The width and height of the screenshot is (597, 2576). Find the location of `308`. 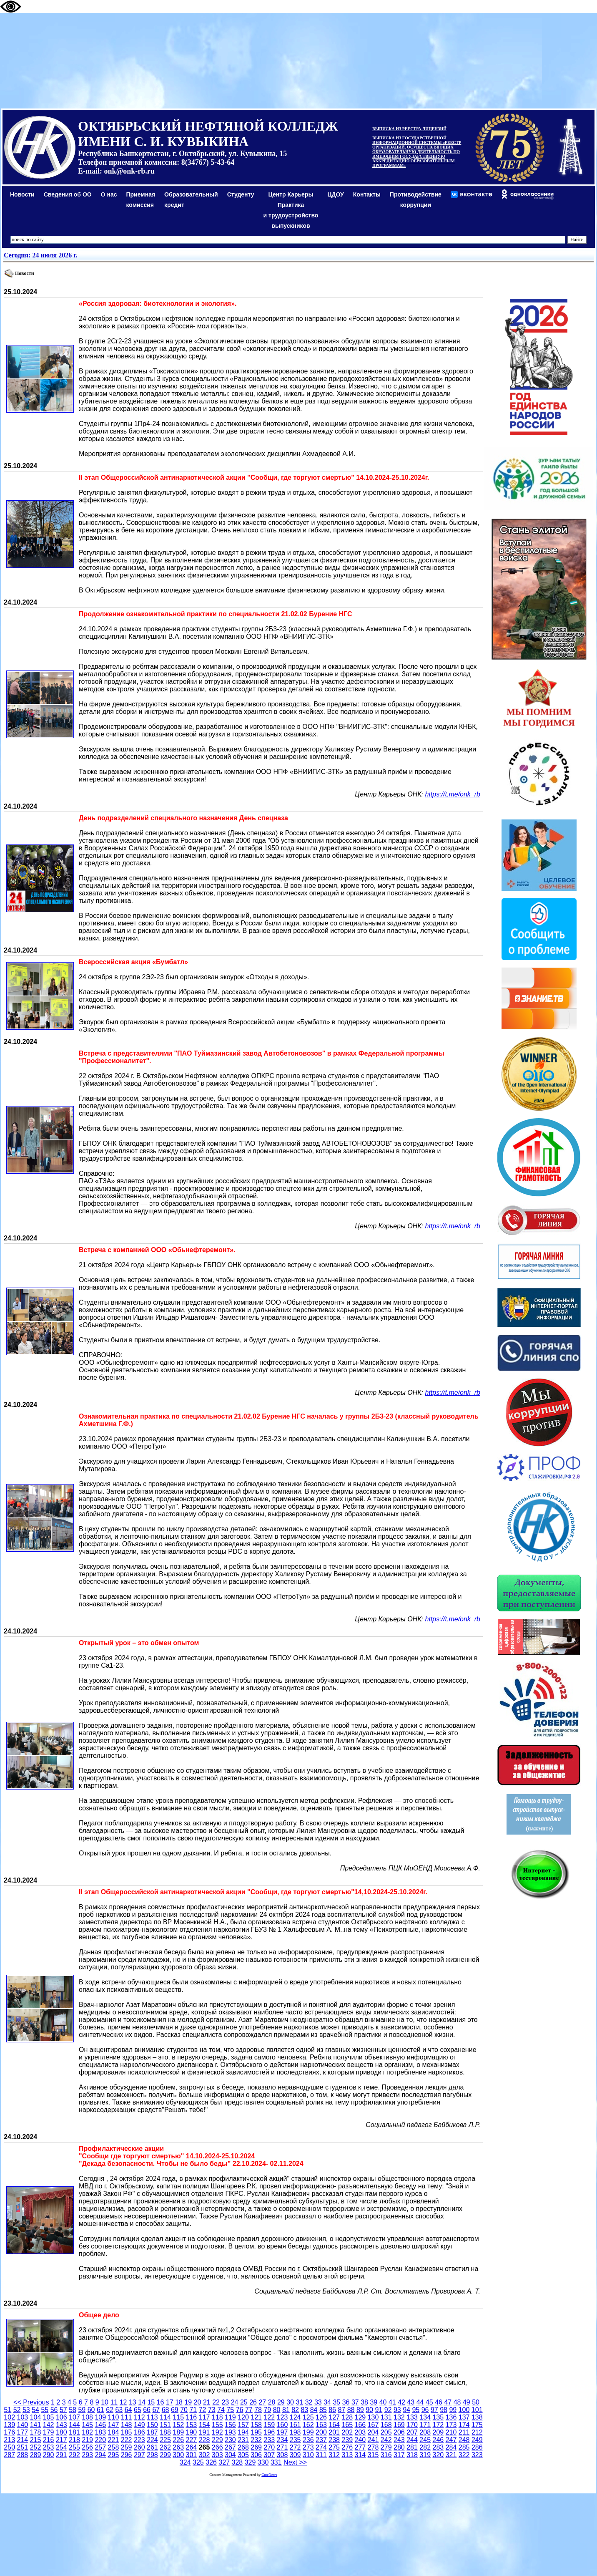

308 is located at coordinates (282, 2454).